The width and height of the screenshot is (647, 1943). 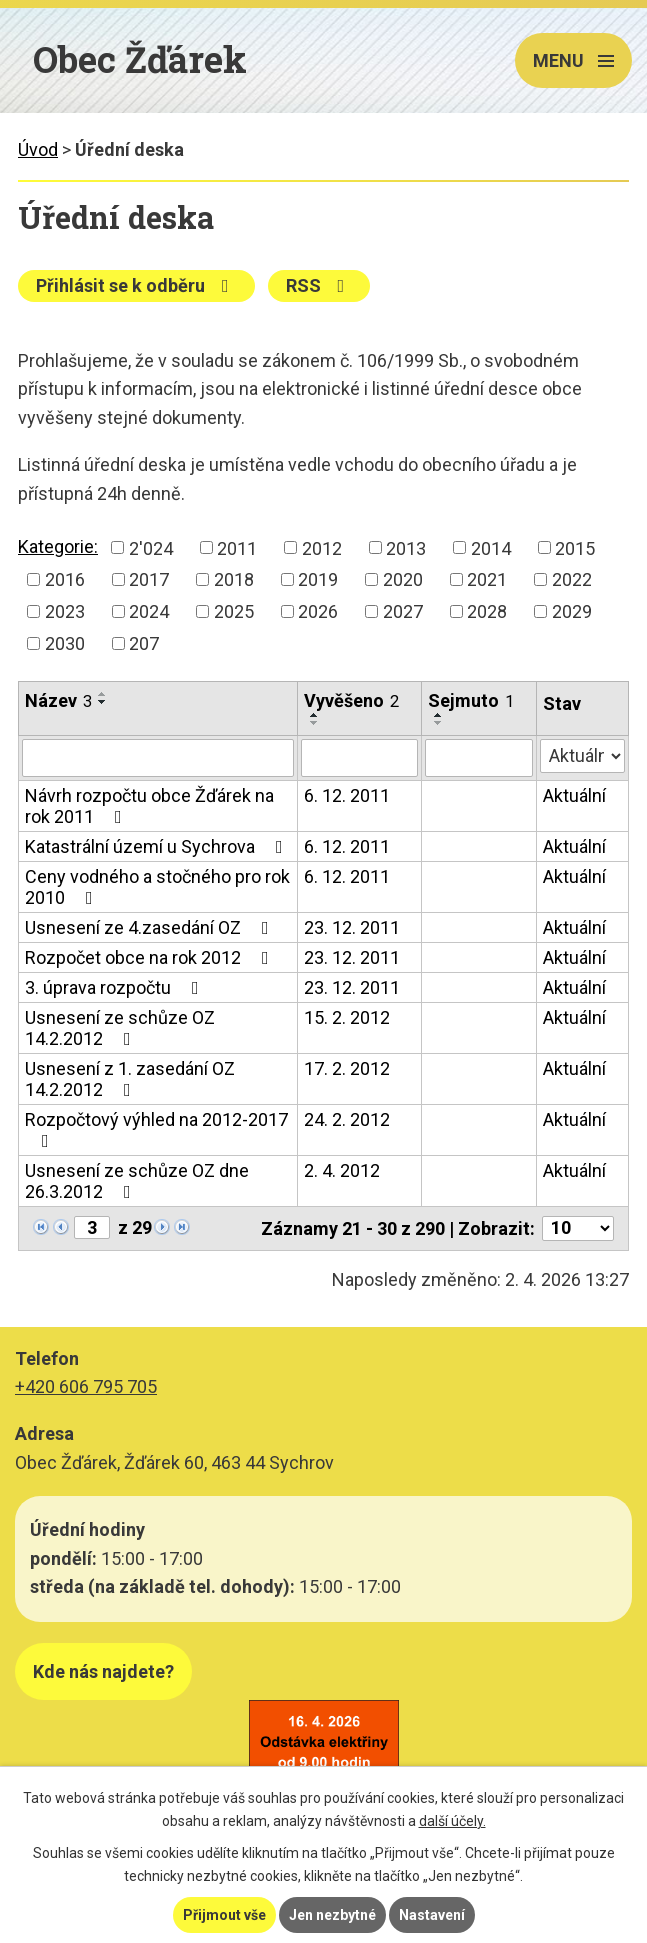 What do you see at coordinates (58, 700) in the screenshot?
I see `Název` at bounding box center [58, 700].